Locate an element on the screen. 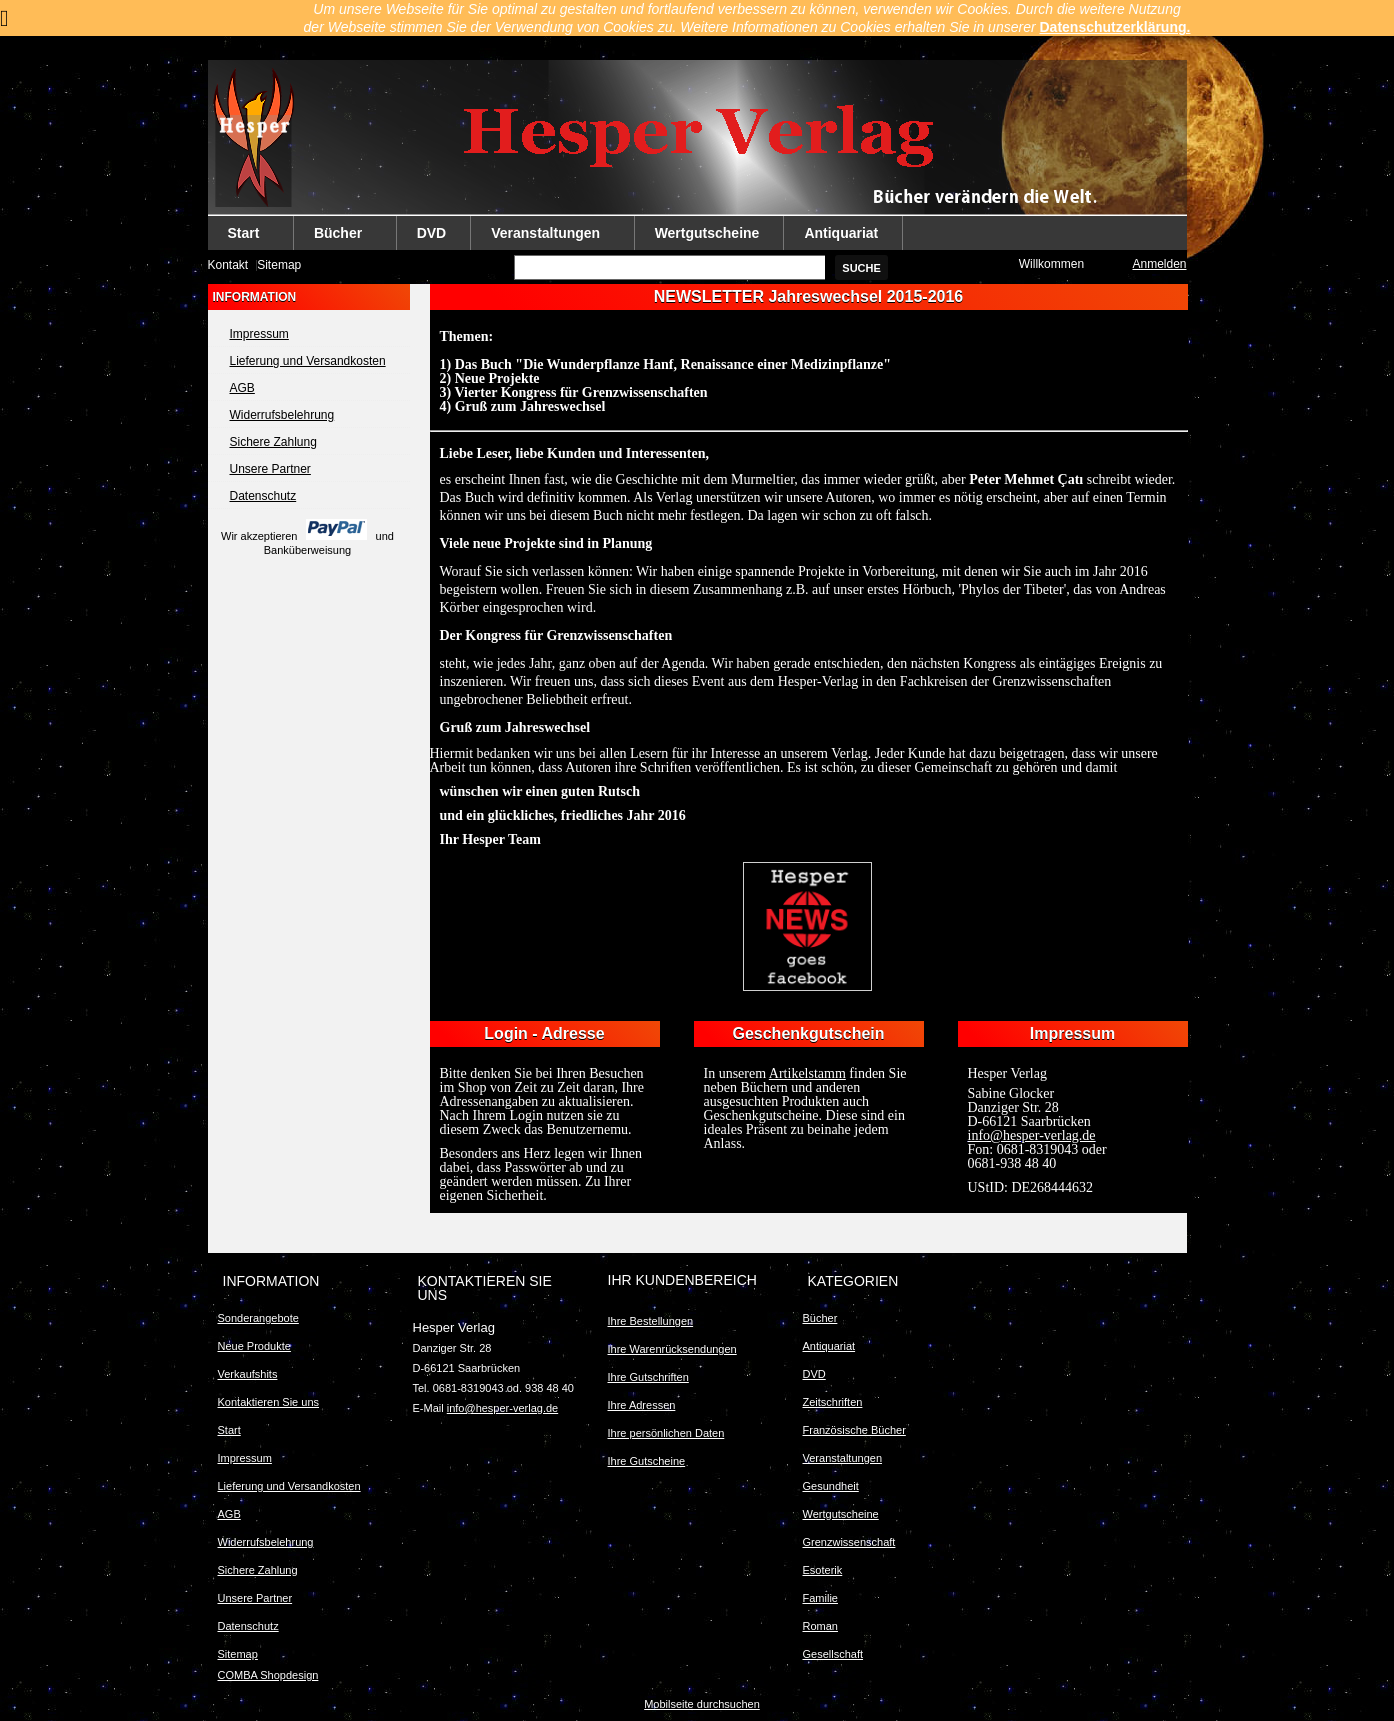 The height and width of the screenshot is (1721, 1394). Sichere Zahlung is located at coordinates (273, 442).